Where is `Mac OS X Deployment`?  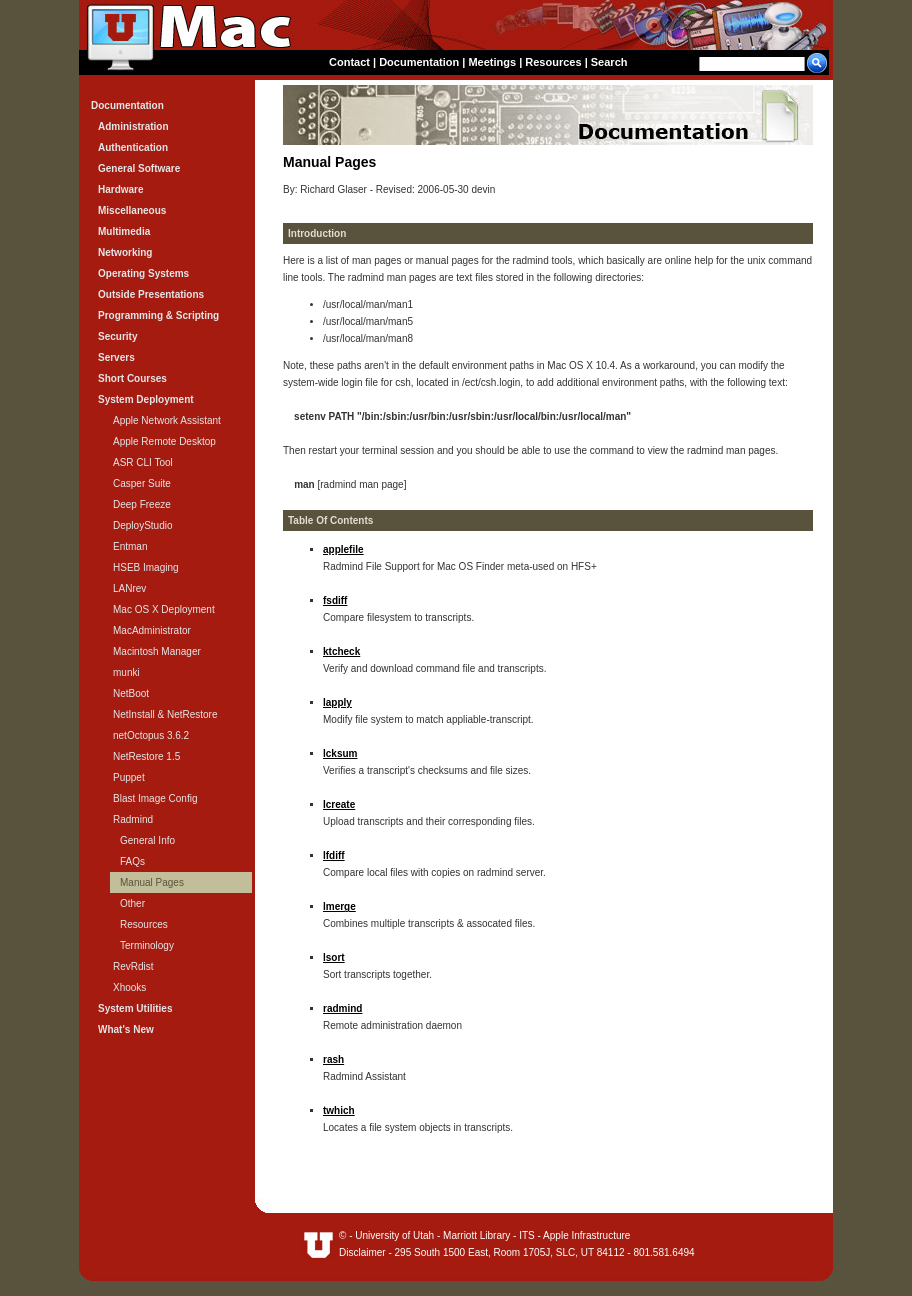
Mac OS X Deployment is located at coordinates (164, 609).